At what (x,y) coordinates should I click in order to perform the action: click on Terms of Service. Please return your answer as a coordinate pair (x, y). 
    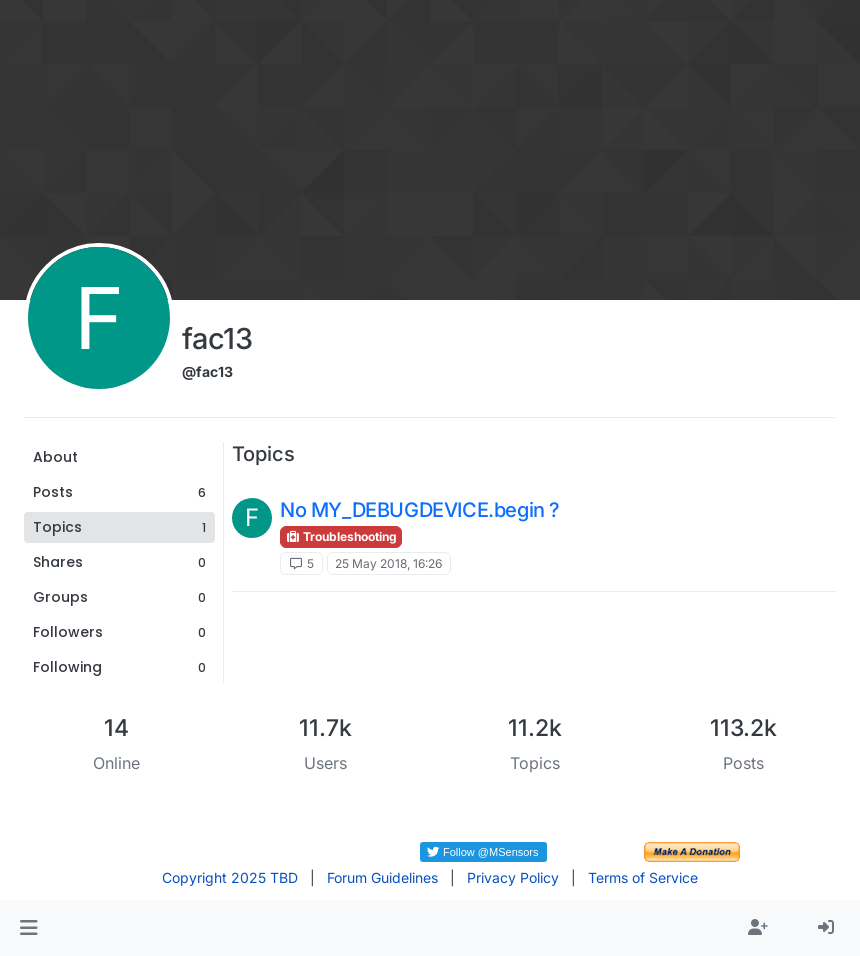
    Looking at the image, I should click on (643, 877).